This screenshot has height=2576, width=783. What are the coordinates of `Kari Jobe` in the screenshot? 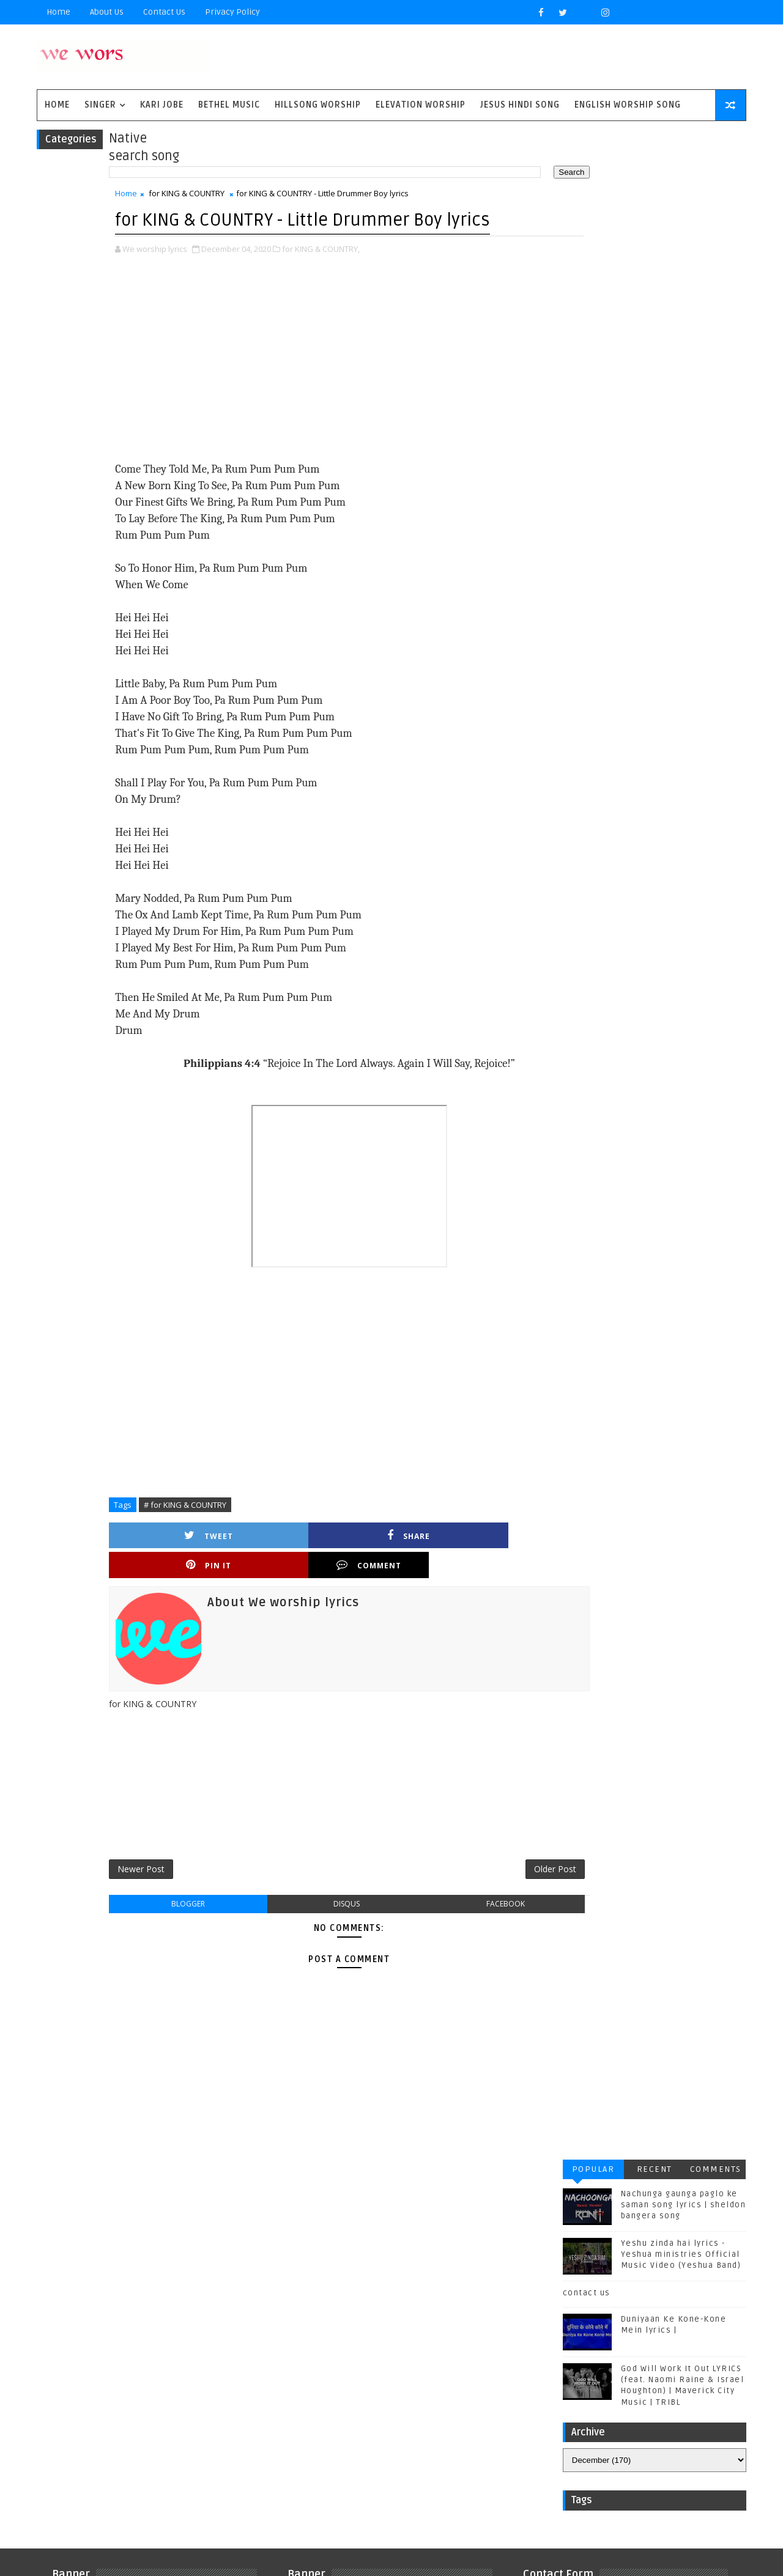 It's located at (168, 108).